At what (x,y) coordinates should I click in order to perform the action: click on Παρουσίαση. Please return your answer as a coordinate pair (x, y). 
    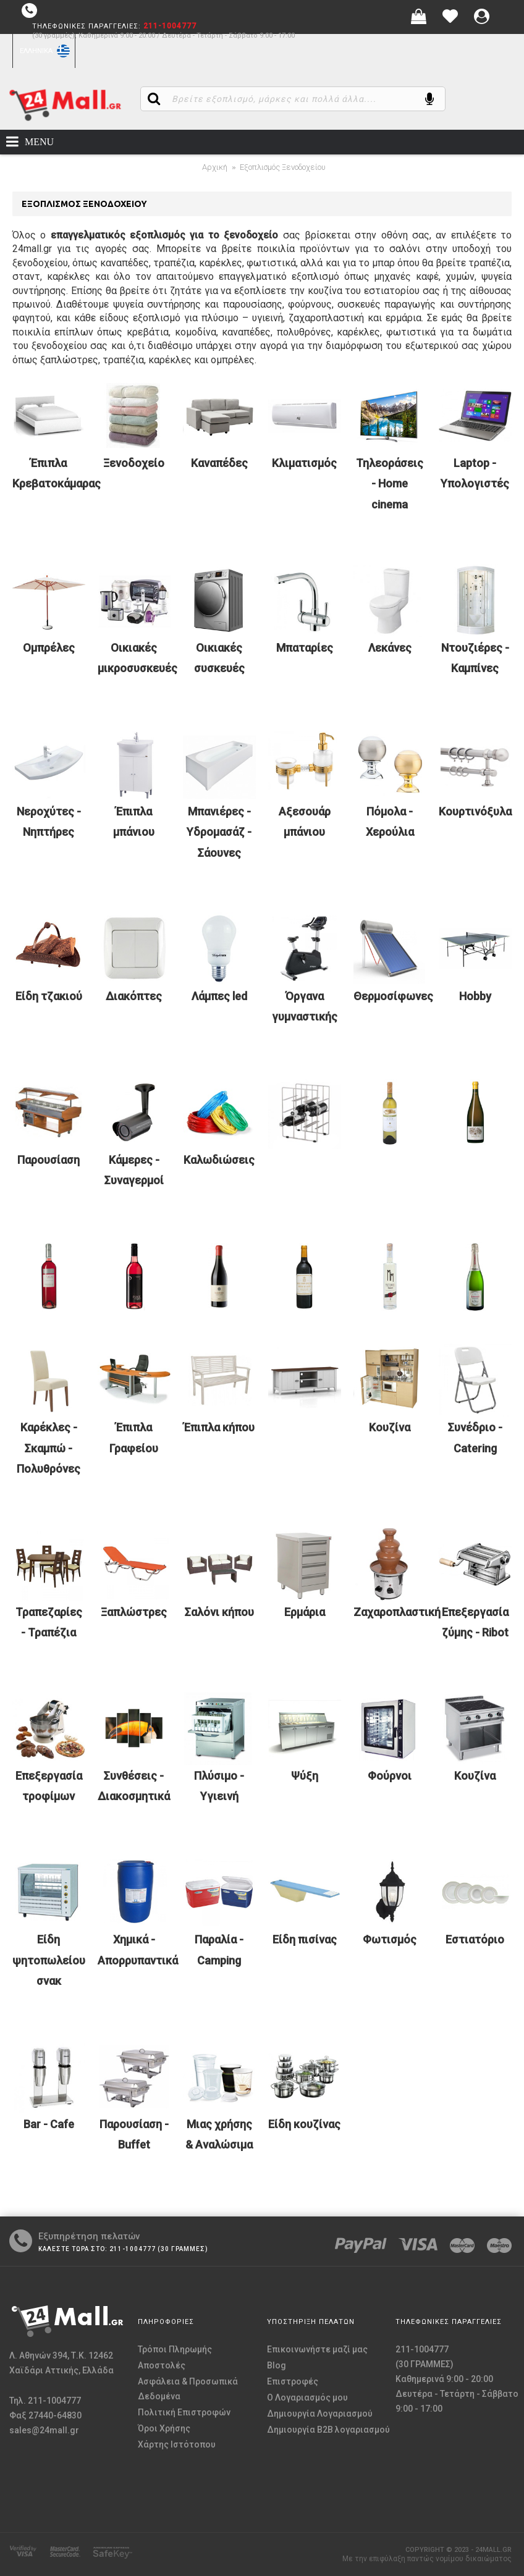
    Looking at the image, I should click on (48, 1159).